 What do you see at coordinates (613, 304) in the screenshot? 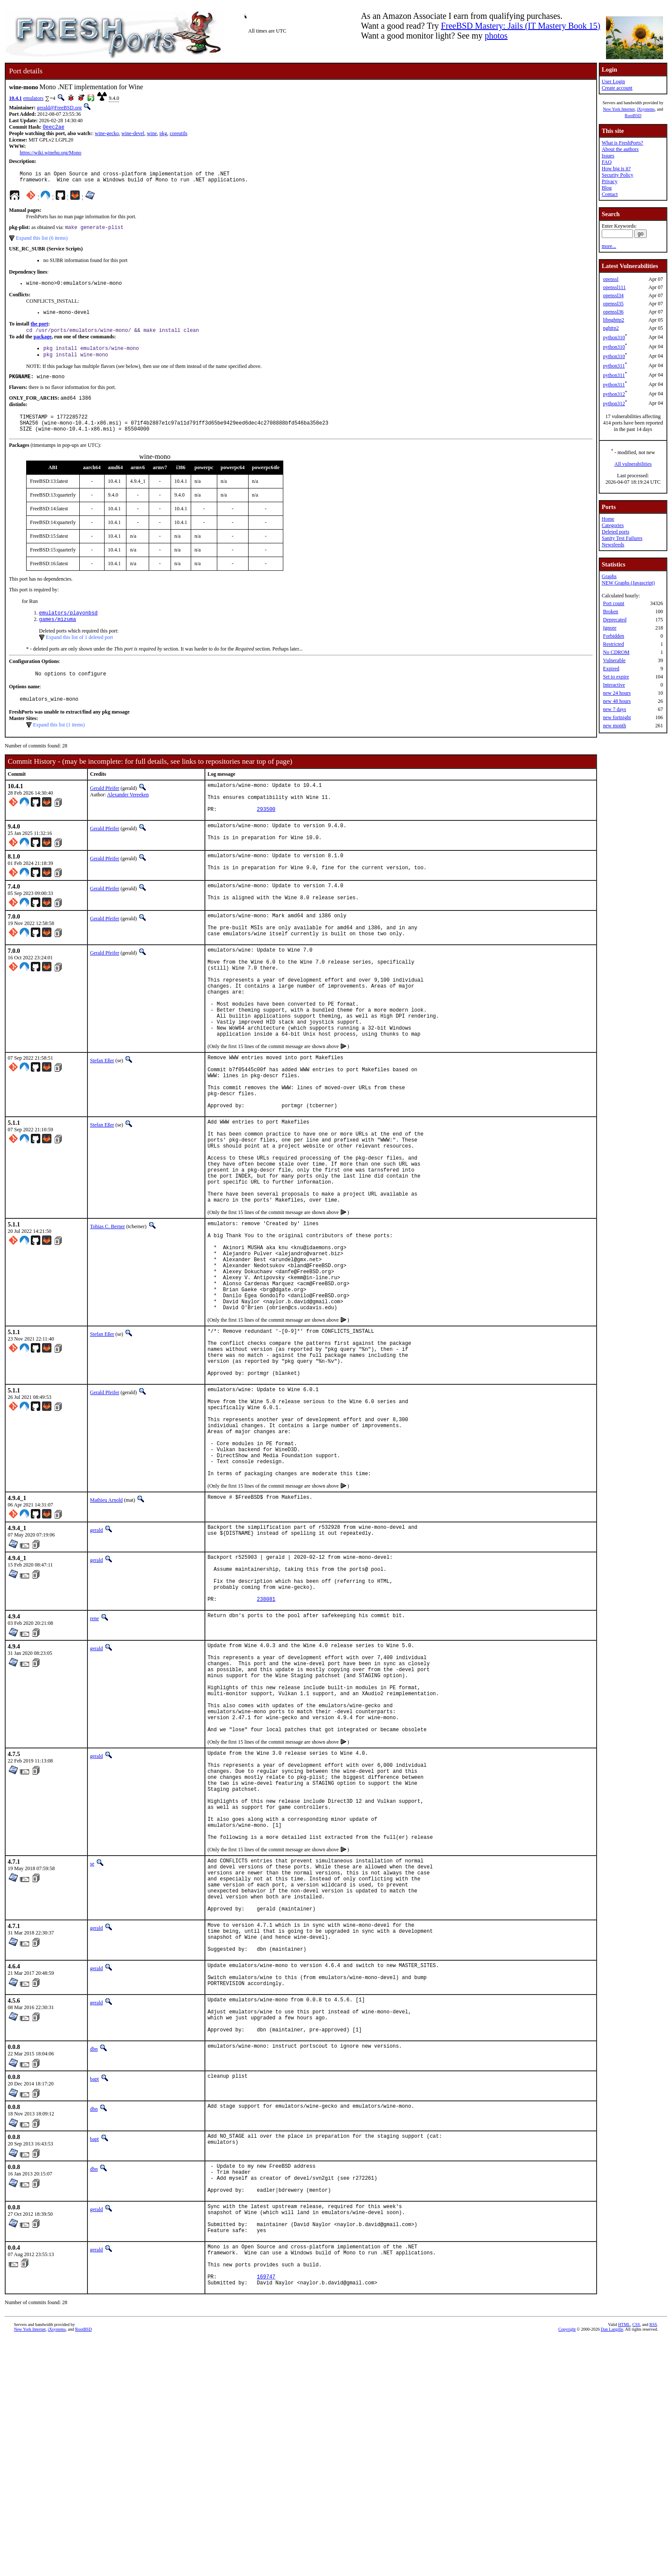
I see `openssl35` at bounding box center [613, 304].